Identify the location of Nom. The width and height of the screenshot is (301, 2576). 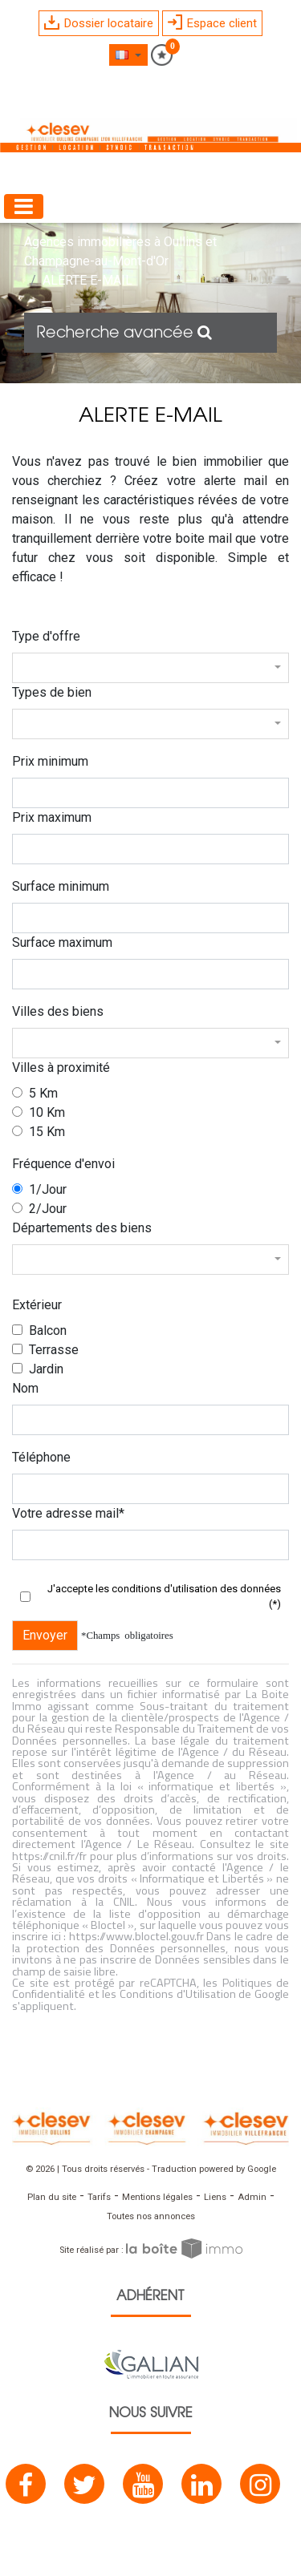
(25, 1388).